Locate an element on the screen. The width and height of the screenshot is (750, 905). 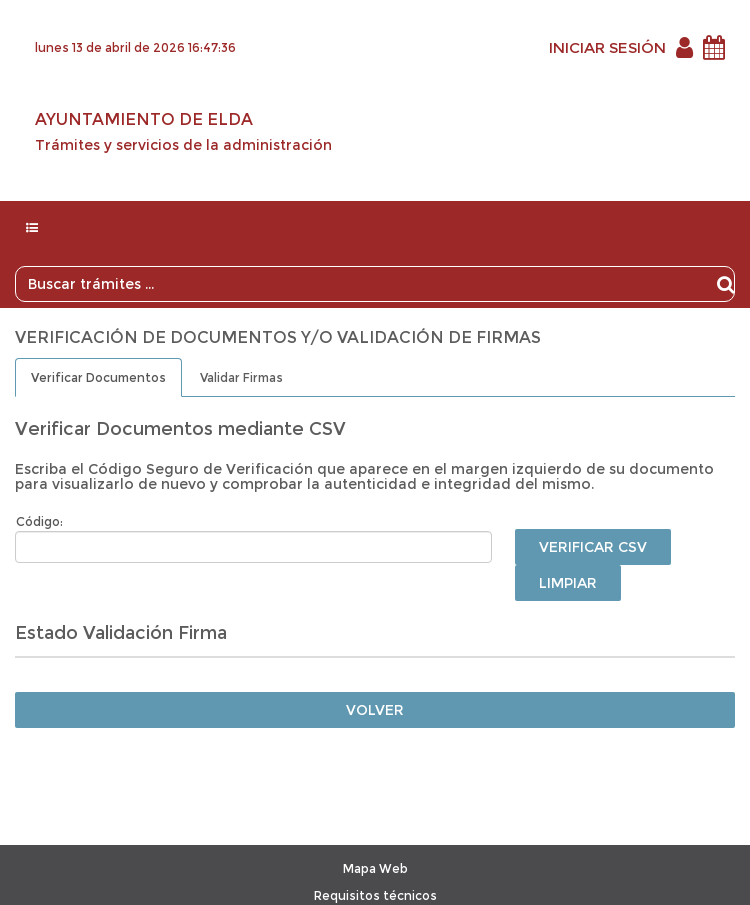
Código: is located at coordinates (39, 521).